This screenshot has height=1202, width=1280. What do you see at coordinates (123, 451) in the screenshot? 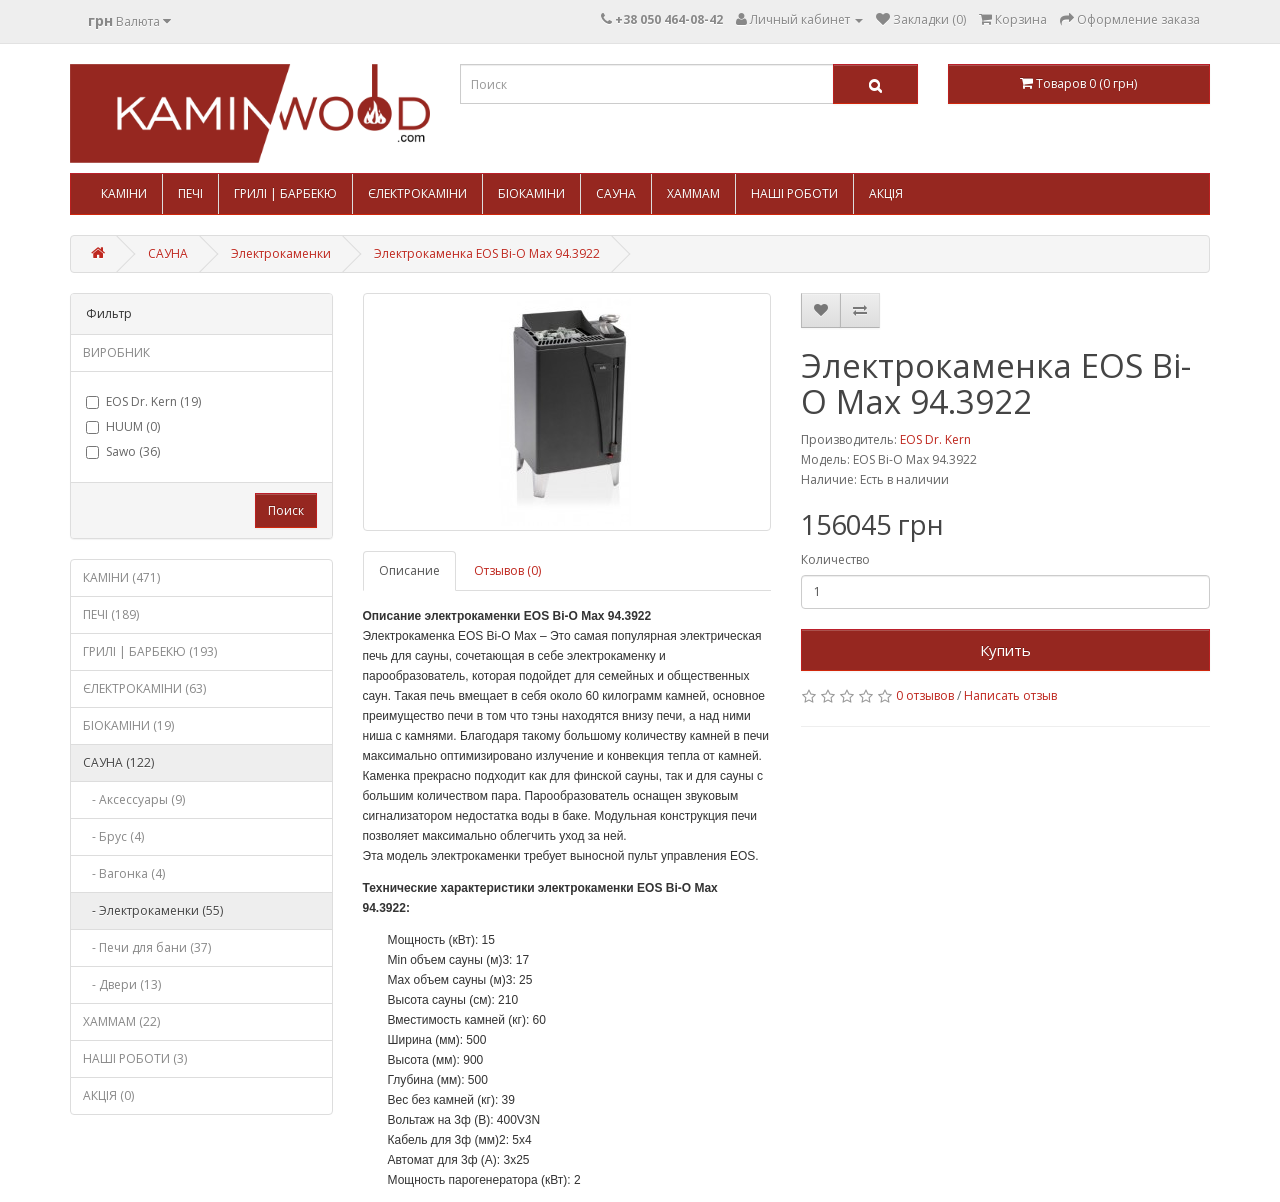
I see `Sawo (36)` at bounding box center [123, 451].